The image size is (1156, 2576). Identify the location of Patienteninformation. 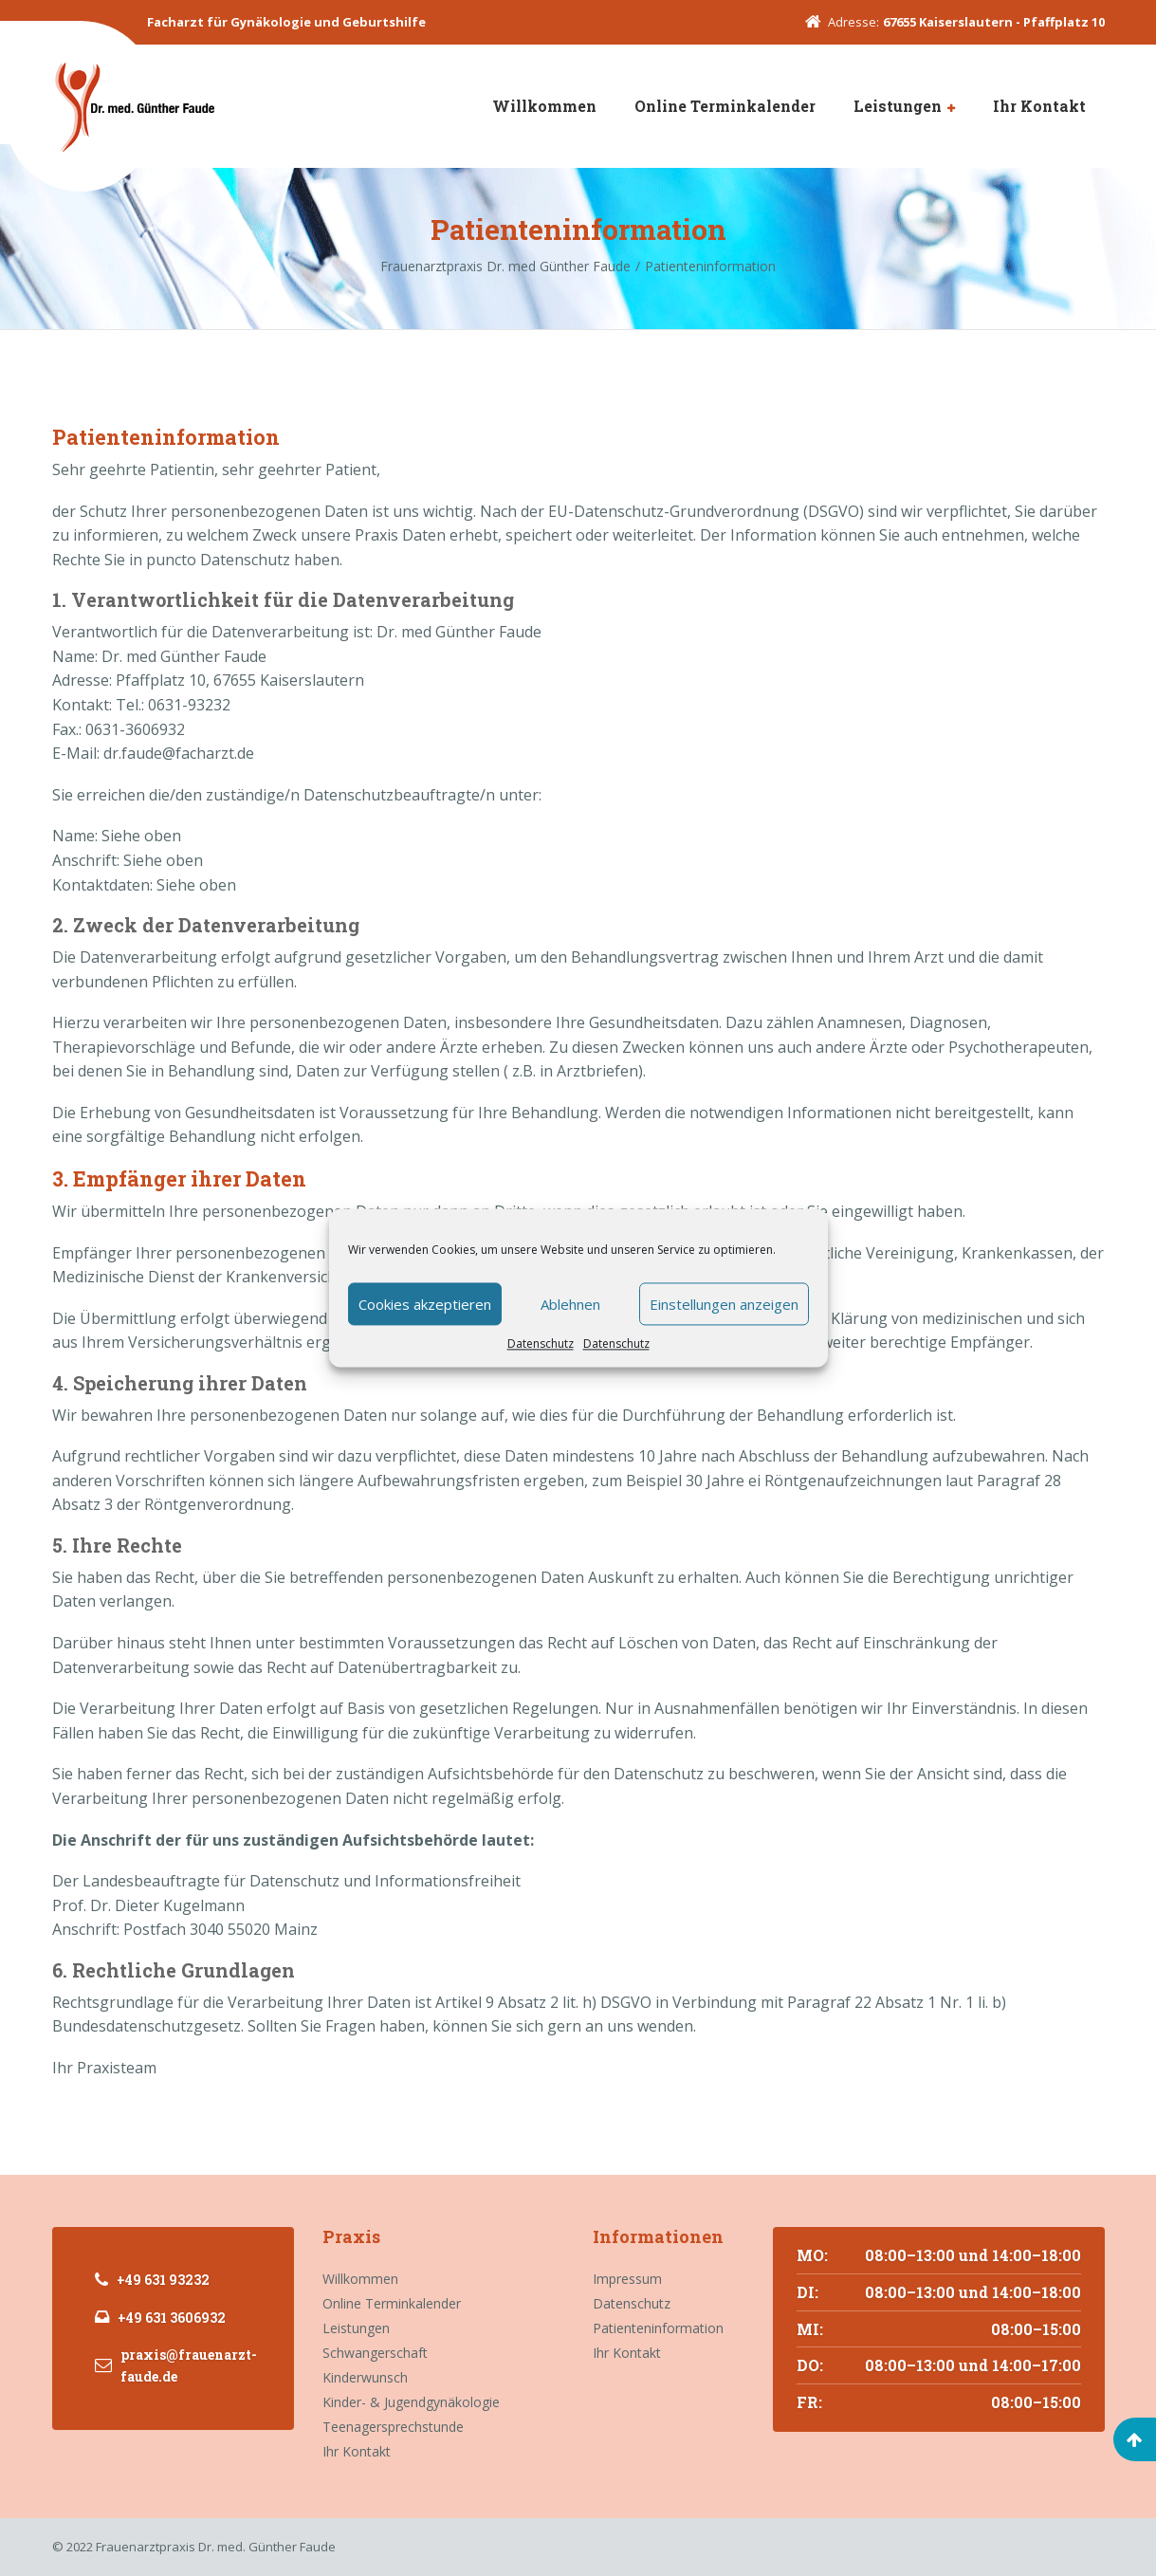
(658, 2328).